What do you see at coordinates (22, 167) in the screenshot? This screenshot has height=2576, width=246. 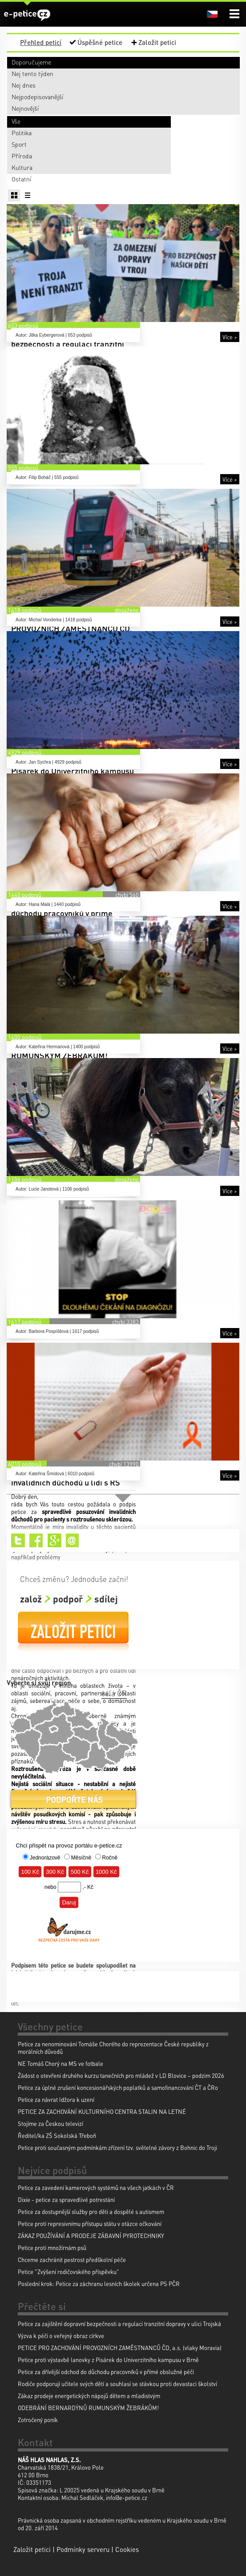 I see `Kultura` at bounding box center [22, 167].